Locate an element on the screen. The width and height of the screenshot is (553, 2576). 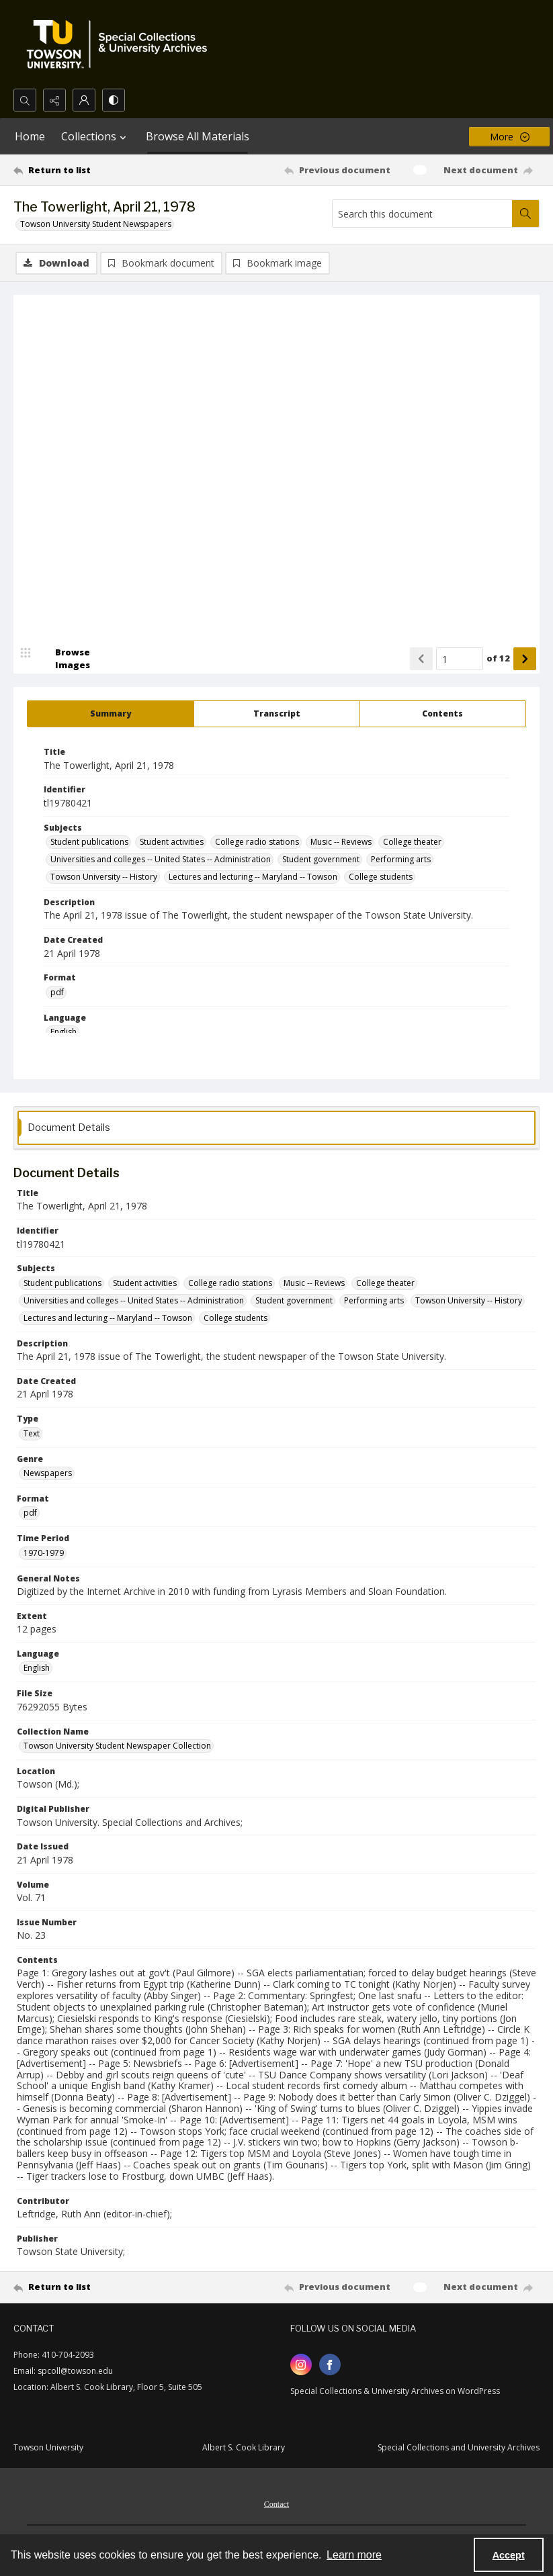
Newspapers [Genre Newspapers] is located at coordinates (48, 1473).